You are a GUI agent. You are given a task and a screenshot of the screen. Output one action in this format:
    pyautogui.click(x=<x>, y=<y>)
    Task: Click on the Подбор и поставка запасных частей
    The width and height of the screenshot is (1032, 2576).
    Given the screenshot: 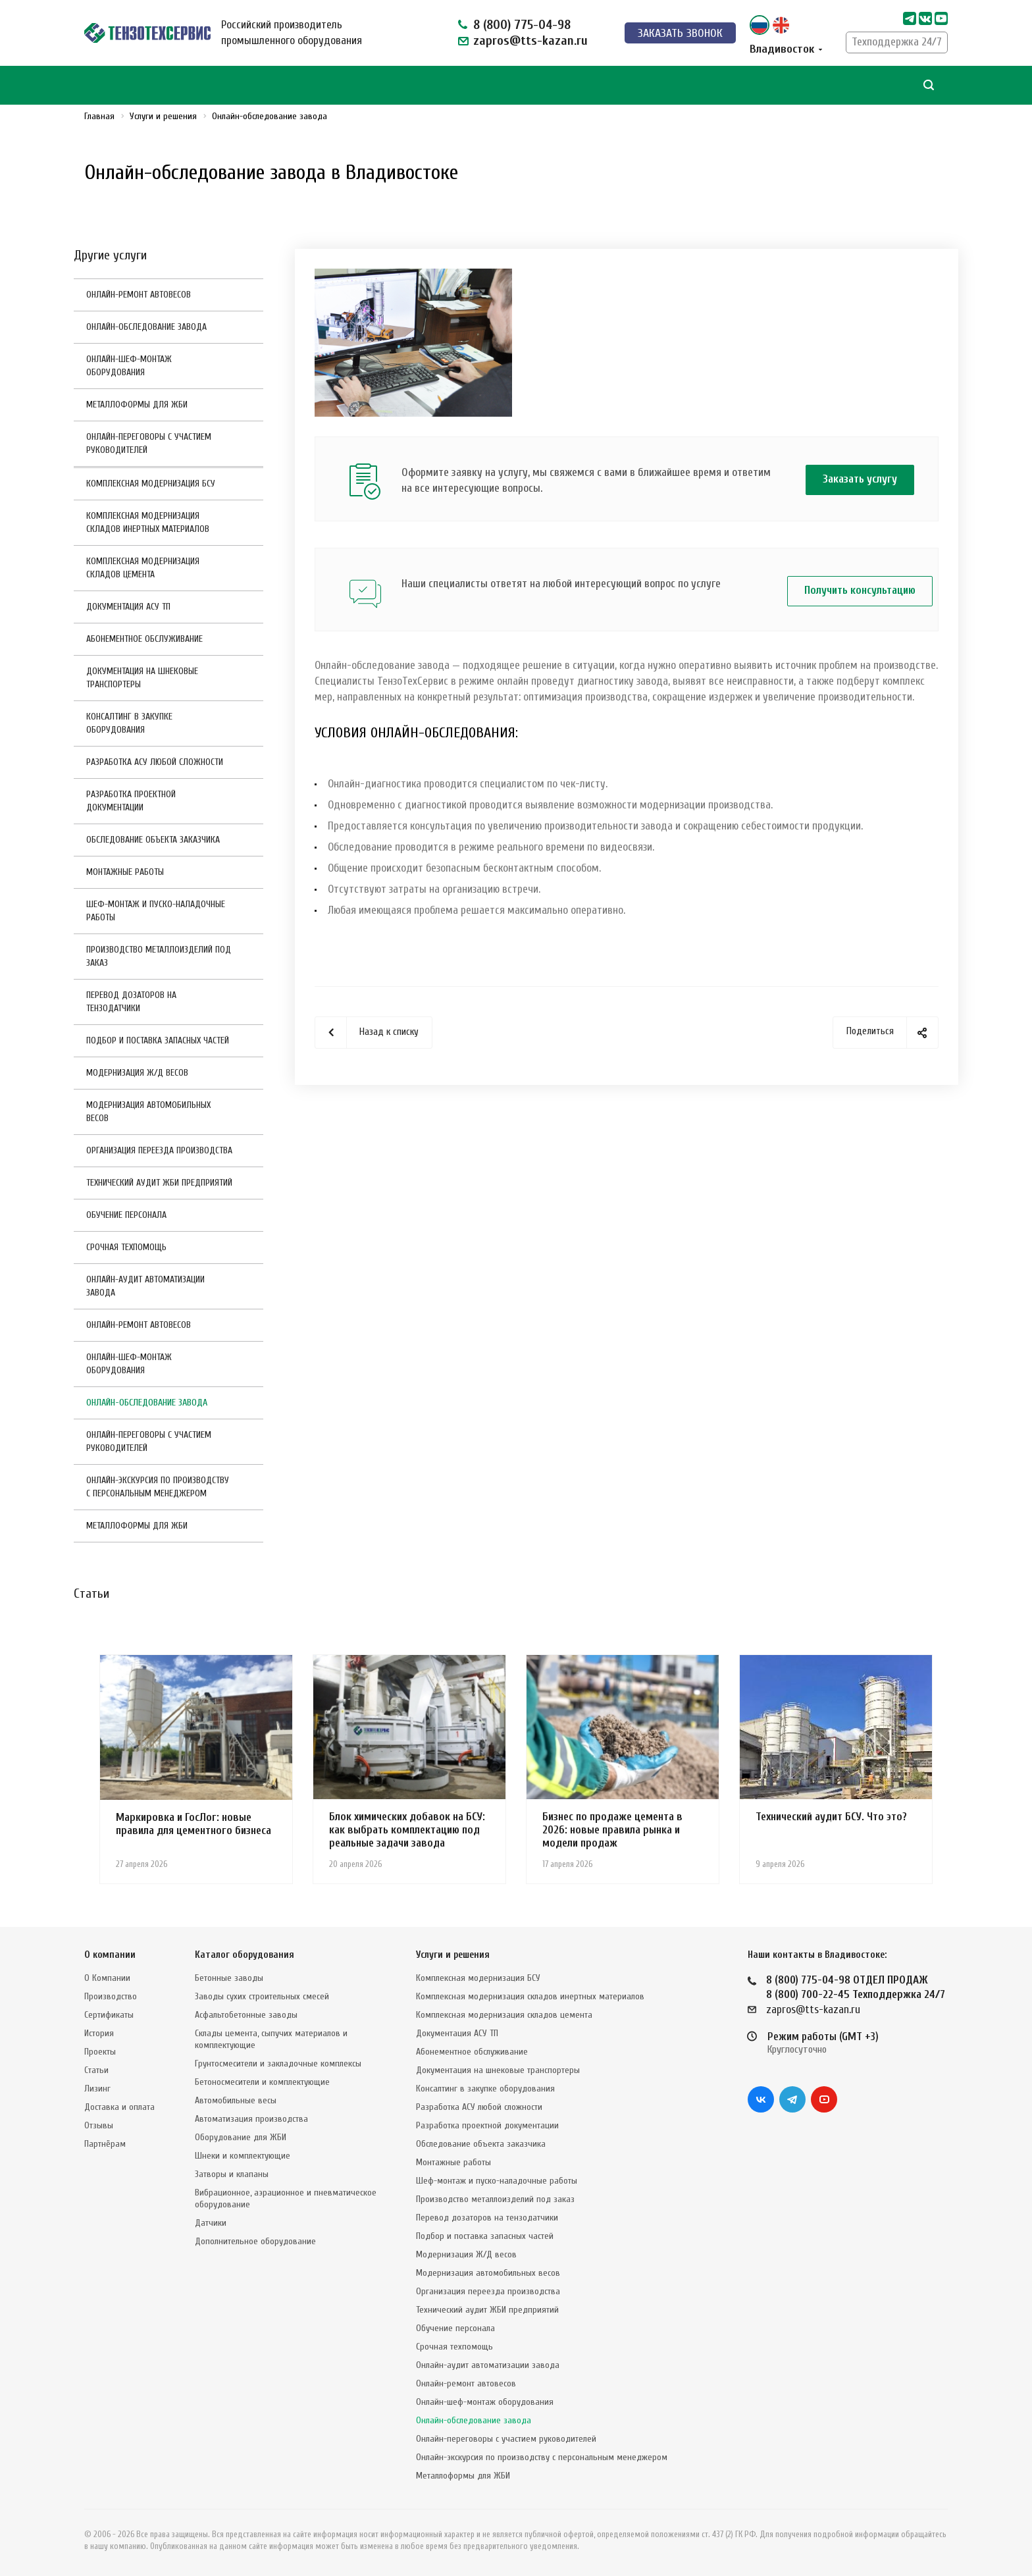 What is the action you would take?
    pyautogui.click(x=157, y=1040)
    